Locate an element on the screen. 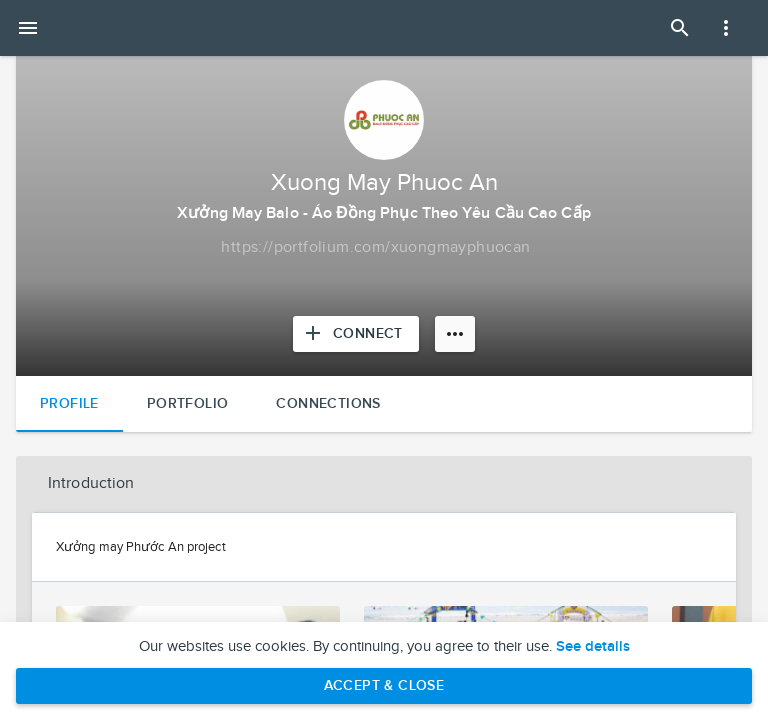 The height and width of the screenshot is (720, 768). [button] is located at coordinates (384, 484).